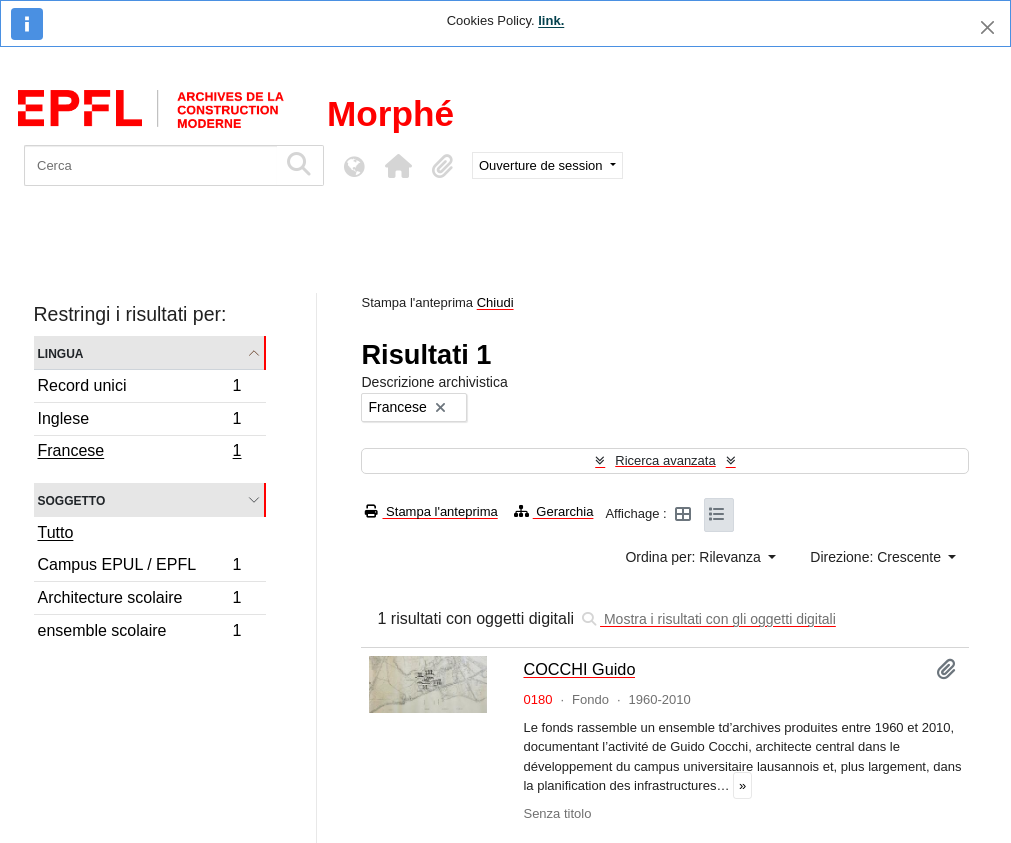 The width and height of the screenshot is (1011, 843). I want to click on [button], so click(398, 166).